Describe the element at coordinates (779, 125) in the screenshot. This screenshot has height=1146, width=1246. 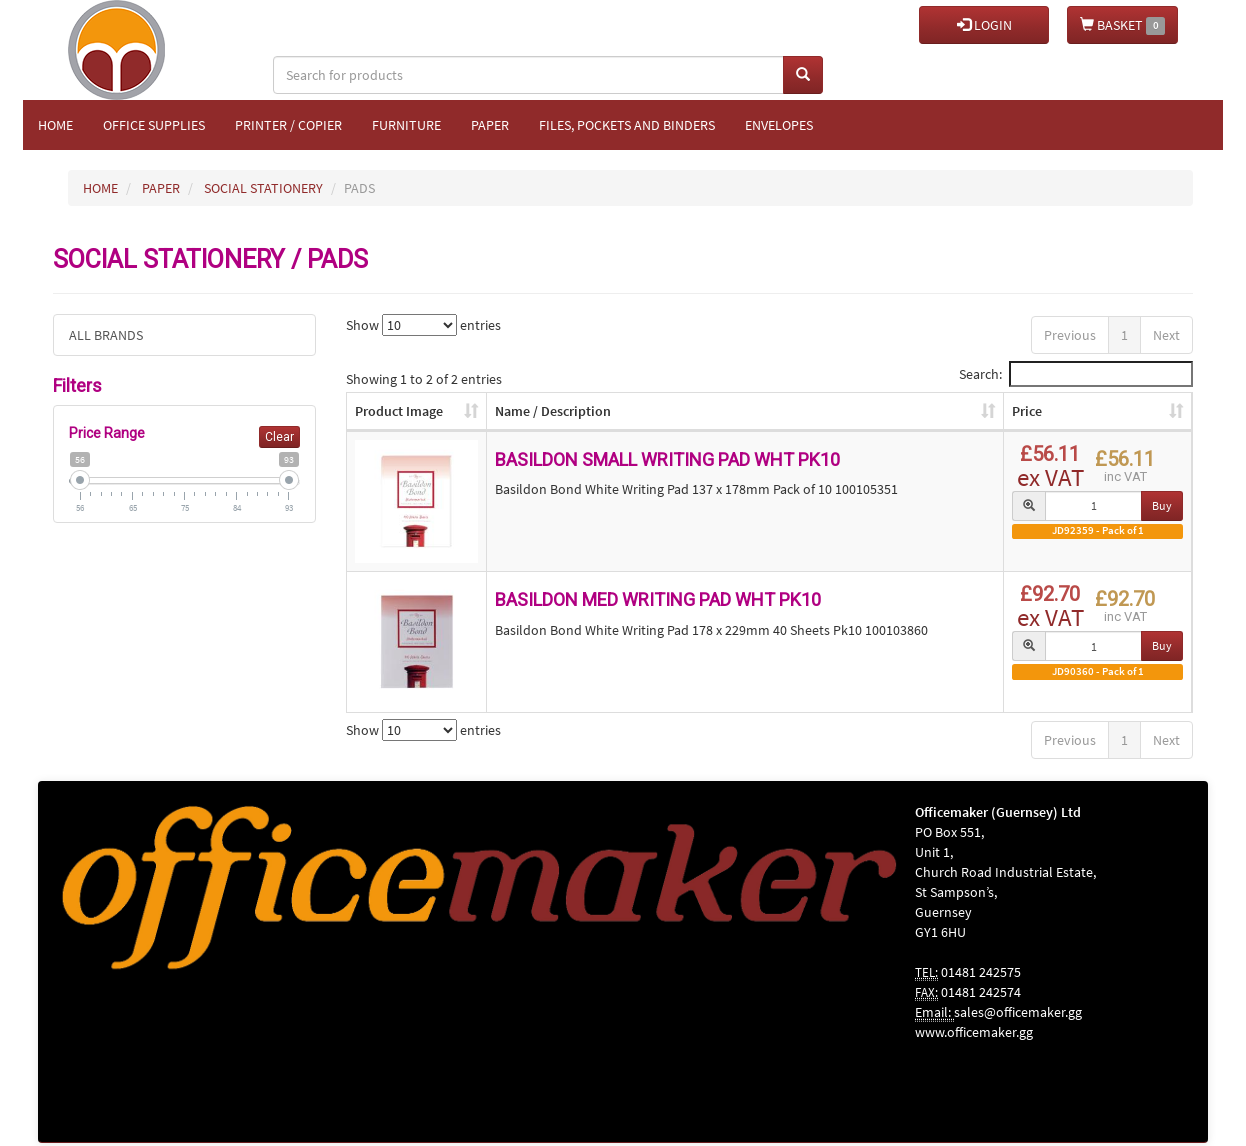
I see `Envelopes` at that location.